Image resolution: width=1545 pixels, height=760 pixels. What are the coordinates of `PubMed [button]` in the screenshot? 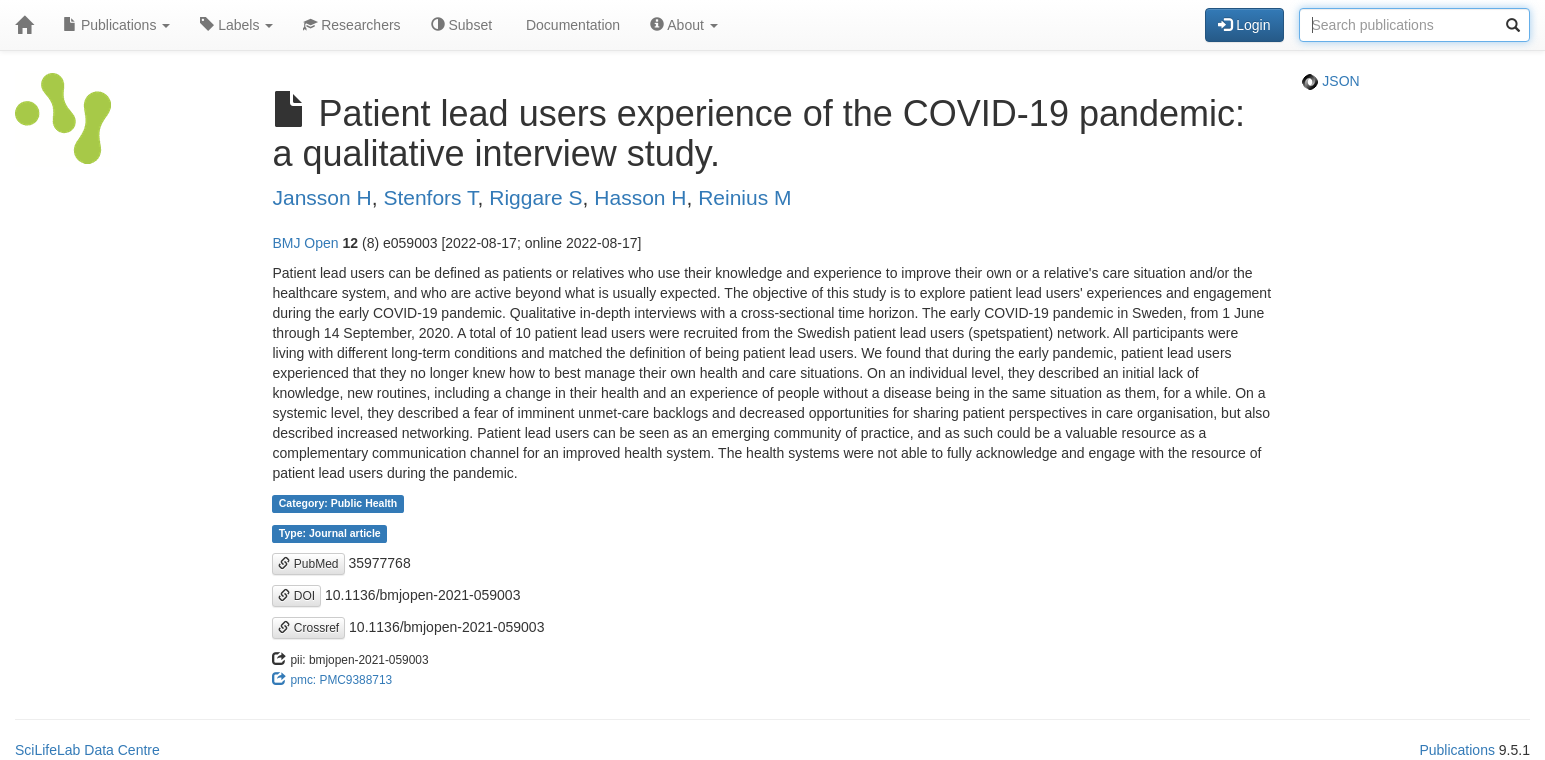 It's located at (308, 564).